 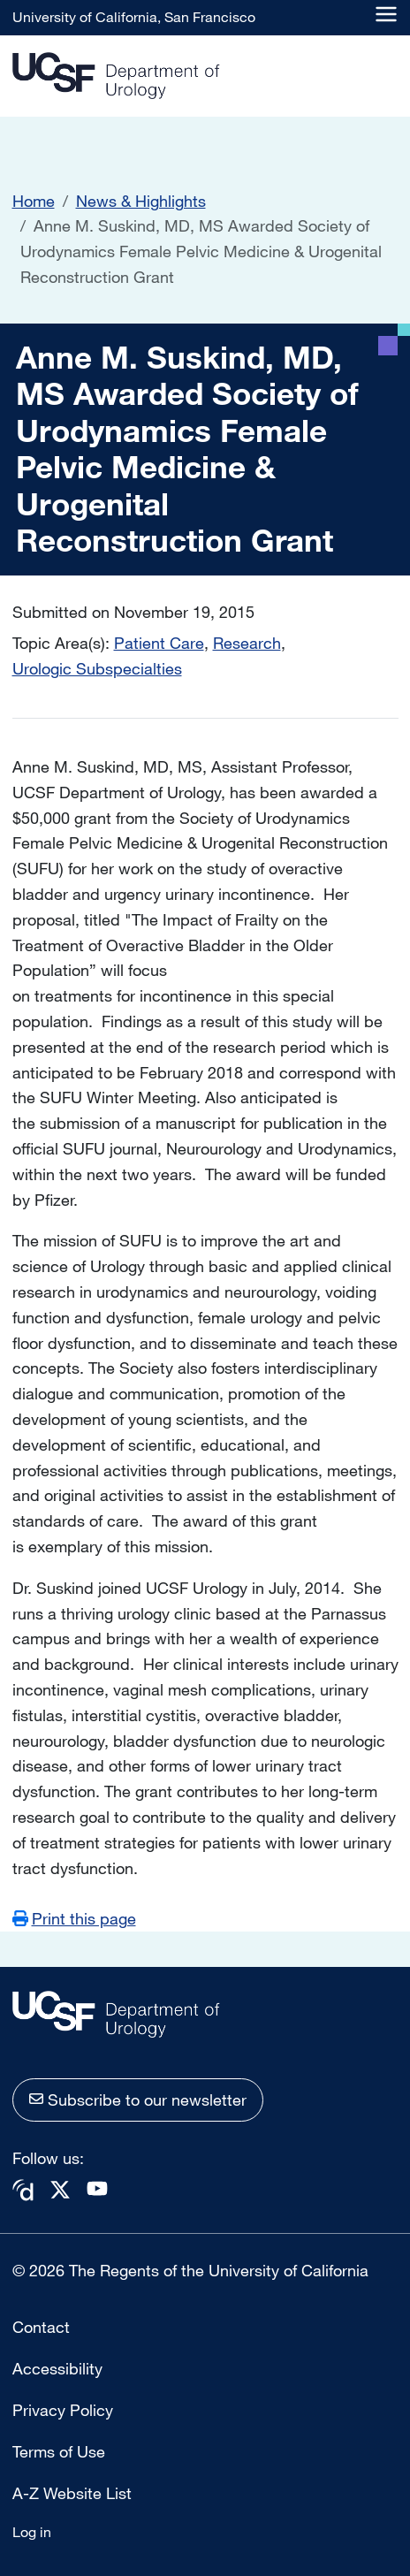 What do you see at coordinates (58, 2451) in the screenshot?
I see `Terms of Use` at bounding box center [58, 2451].